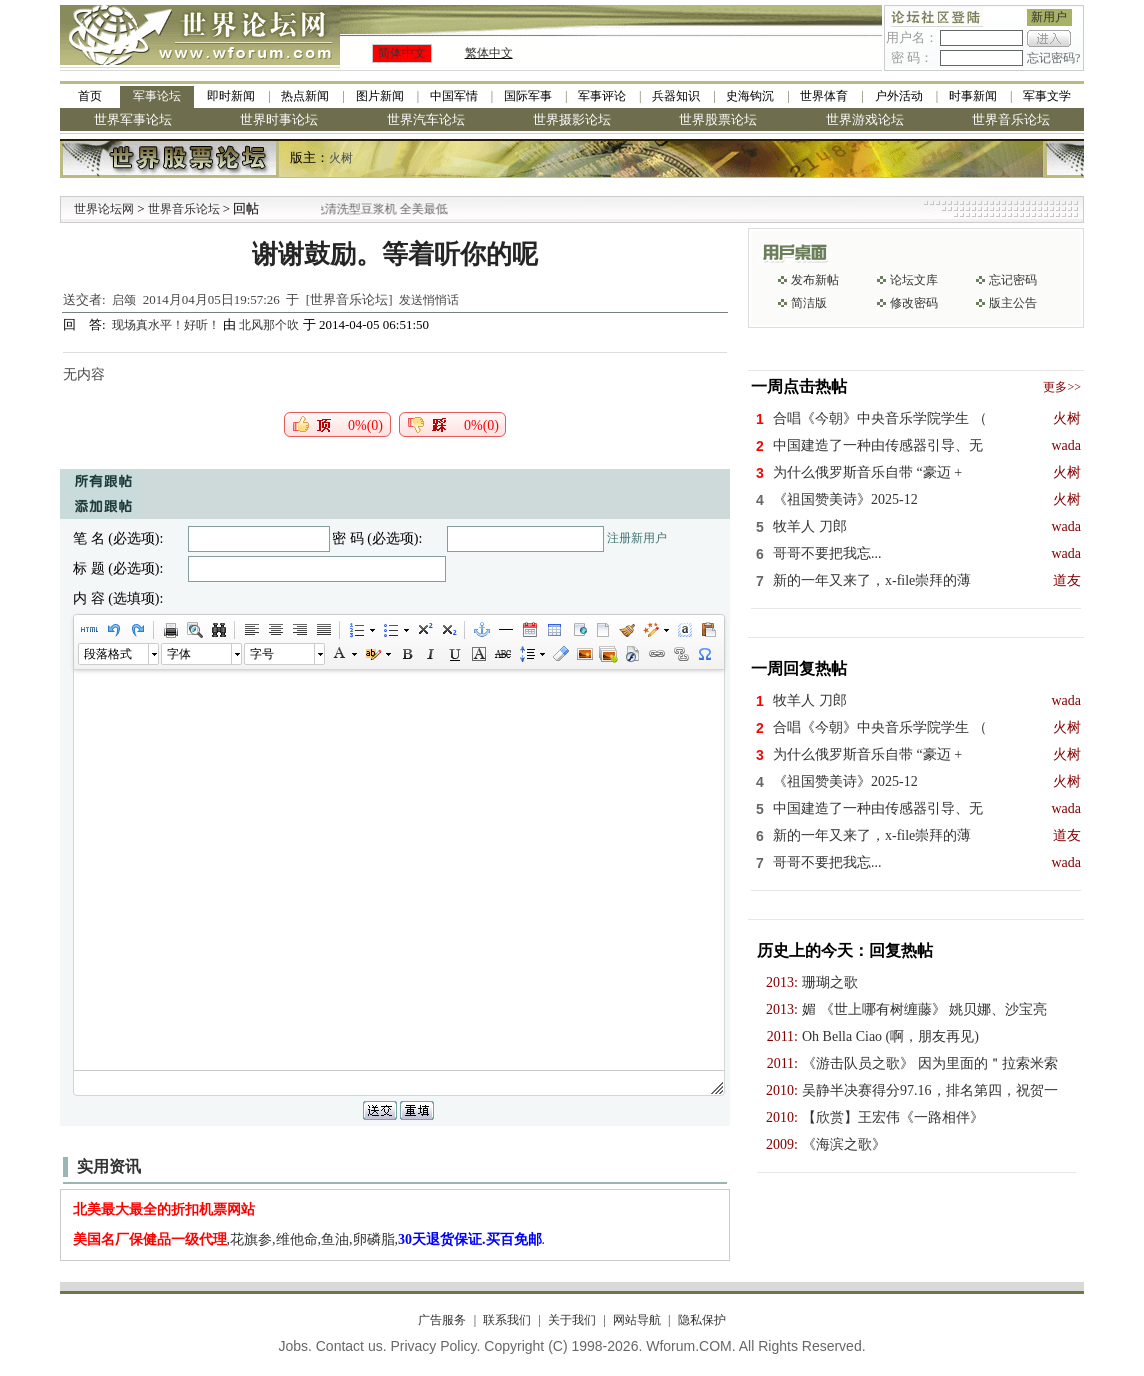  What do you see at coordinates (341, 158) in the screenshot?
I see `火树` at bounding box center [341, 158].